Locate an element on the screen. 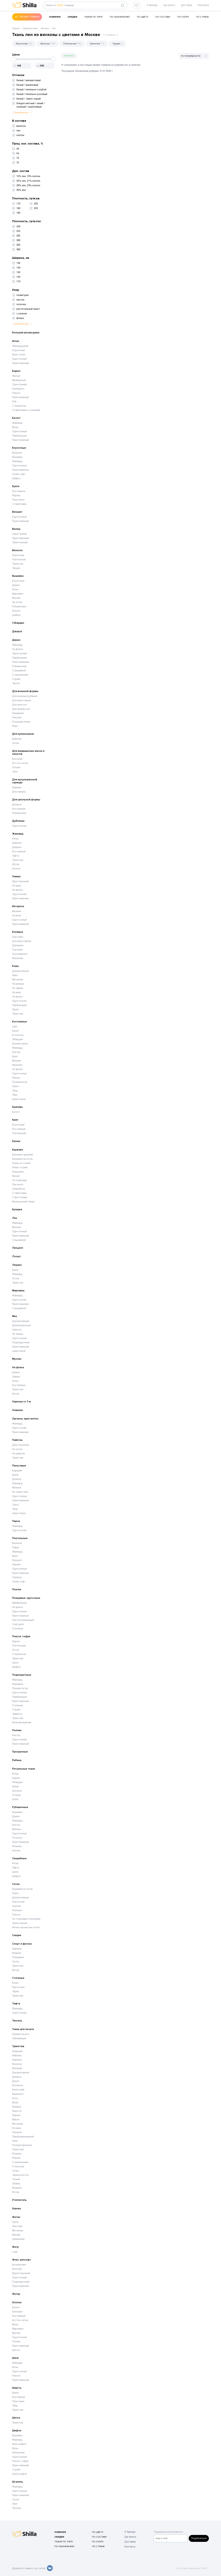  180 is located at coordinates (16, 208).